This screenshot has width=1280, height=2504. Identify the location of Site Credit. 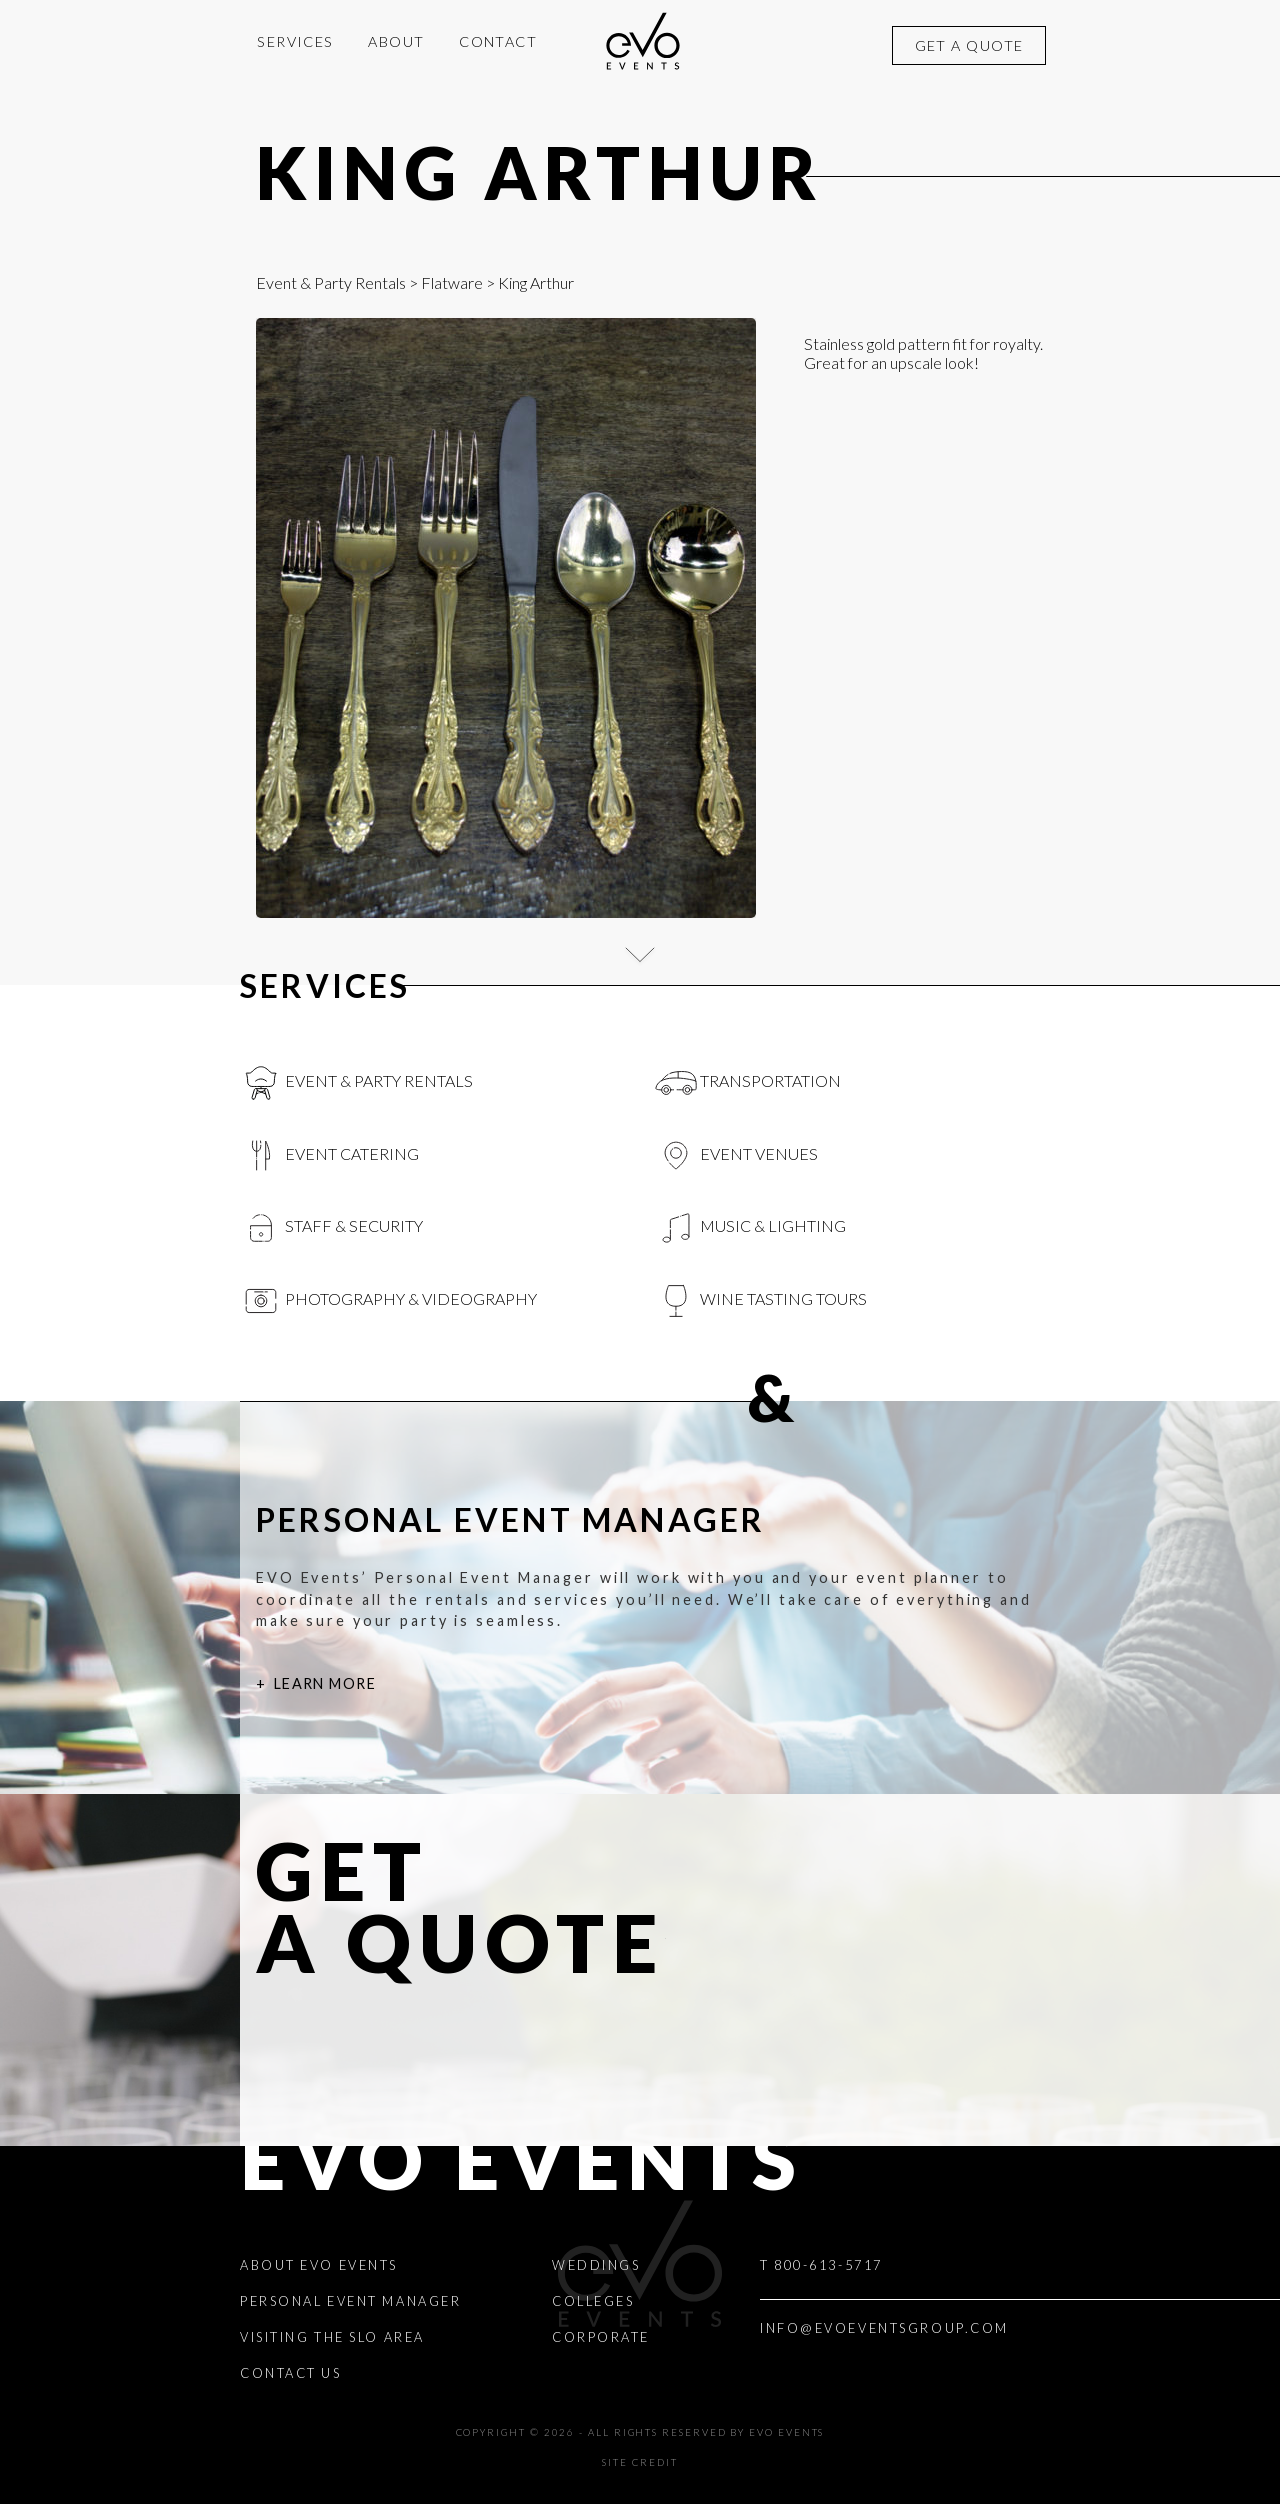
(639, 2462).